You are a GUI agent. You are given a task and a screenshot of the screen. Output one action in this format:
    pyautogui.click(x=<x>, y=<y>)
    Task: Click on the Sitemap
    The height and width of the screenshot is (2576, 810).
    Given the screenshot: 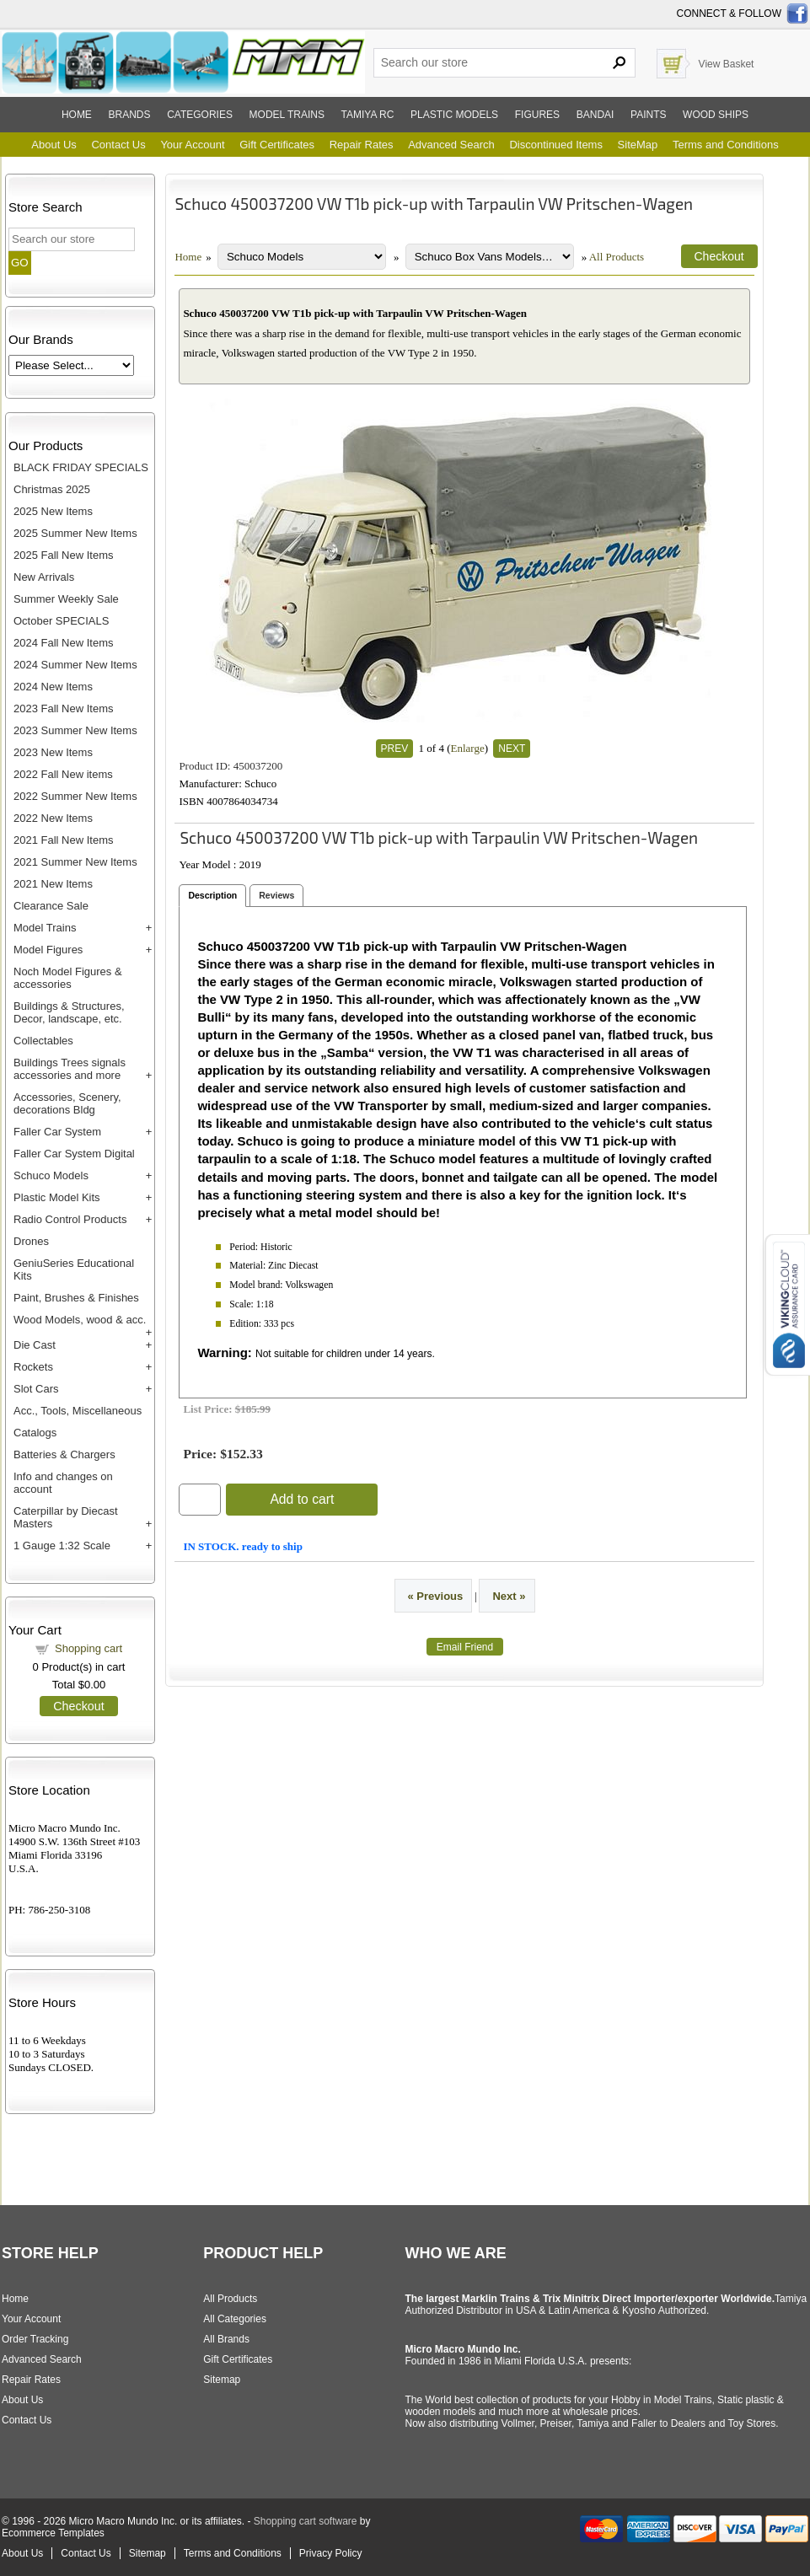 What is the action you would take?
    pyautogui.click(x=221, y=2379)
    